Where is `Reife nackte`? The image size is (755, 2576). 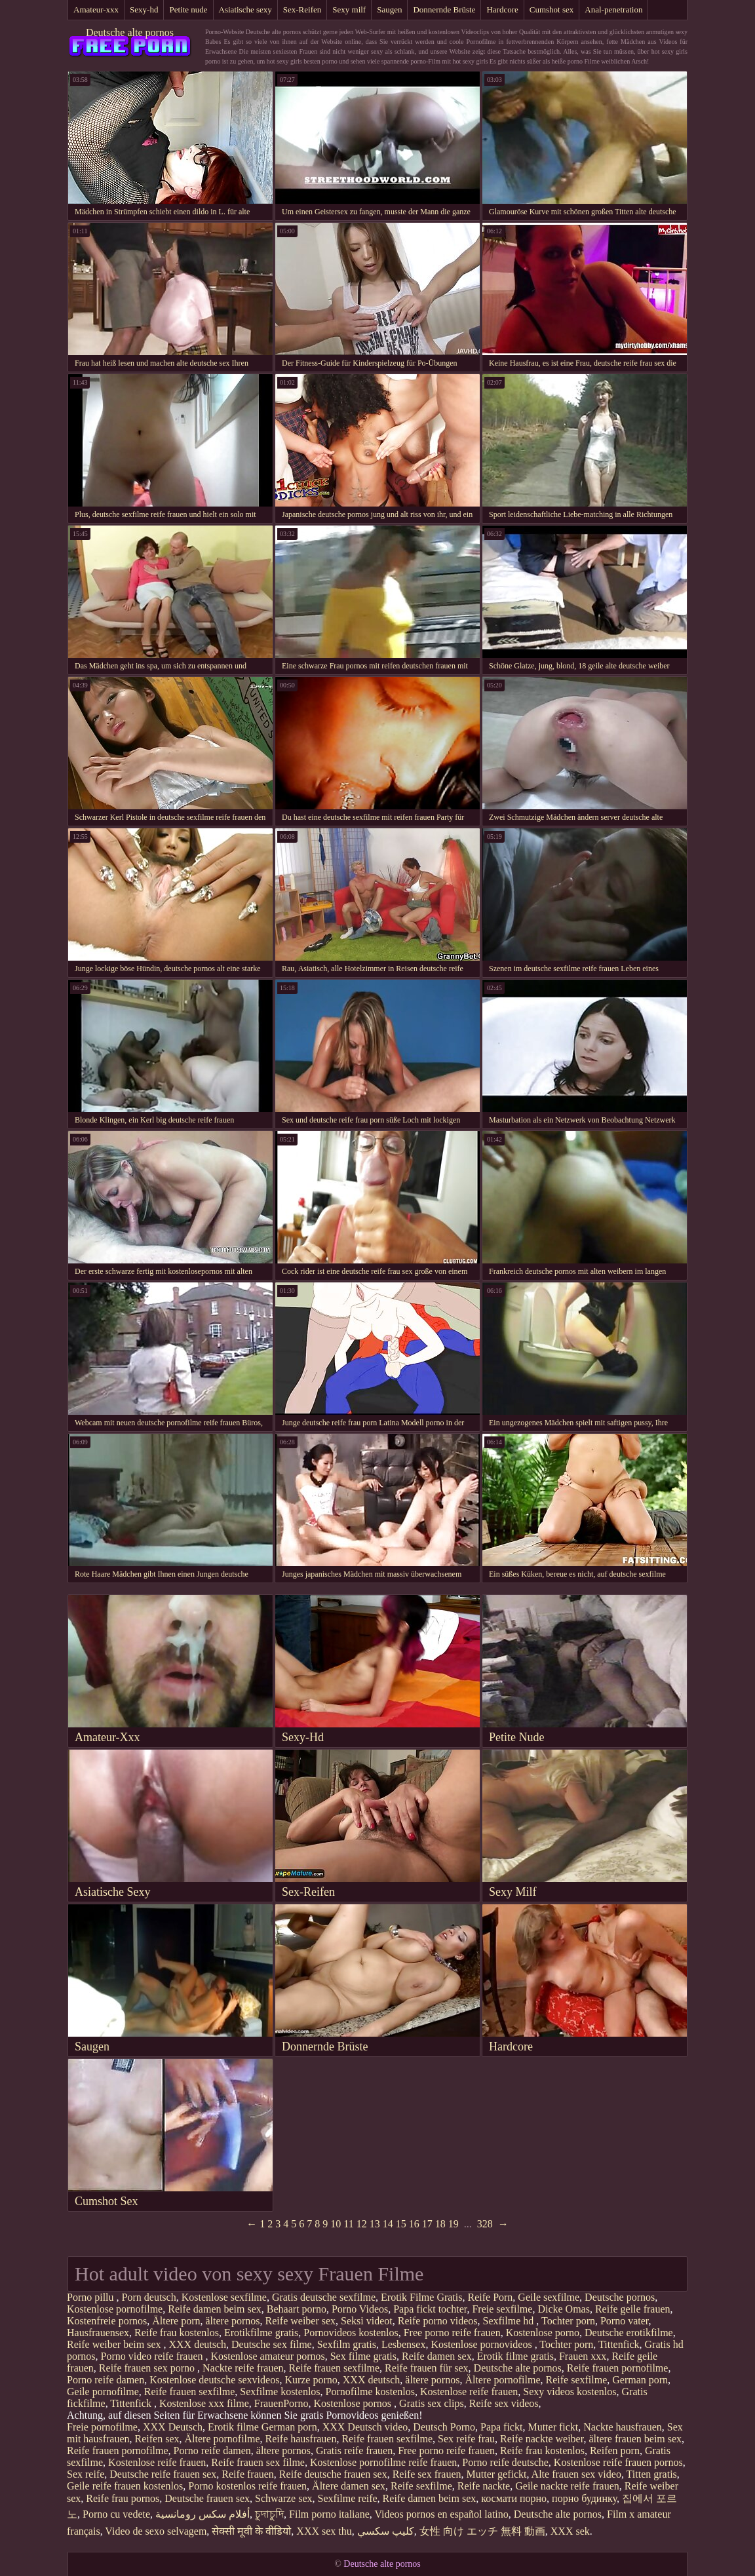
Reife nackte is located at coordinates (483, 2485).